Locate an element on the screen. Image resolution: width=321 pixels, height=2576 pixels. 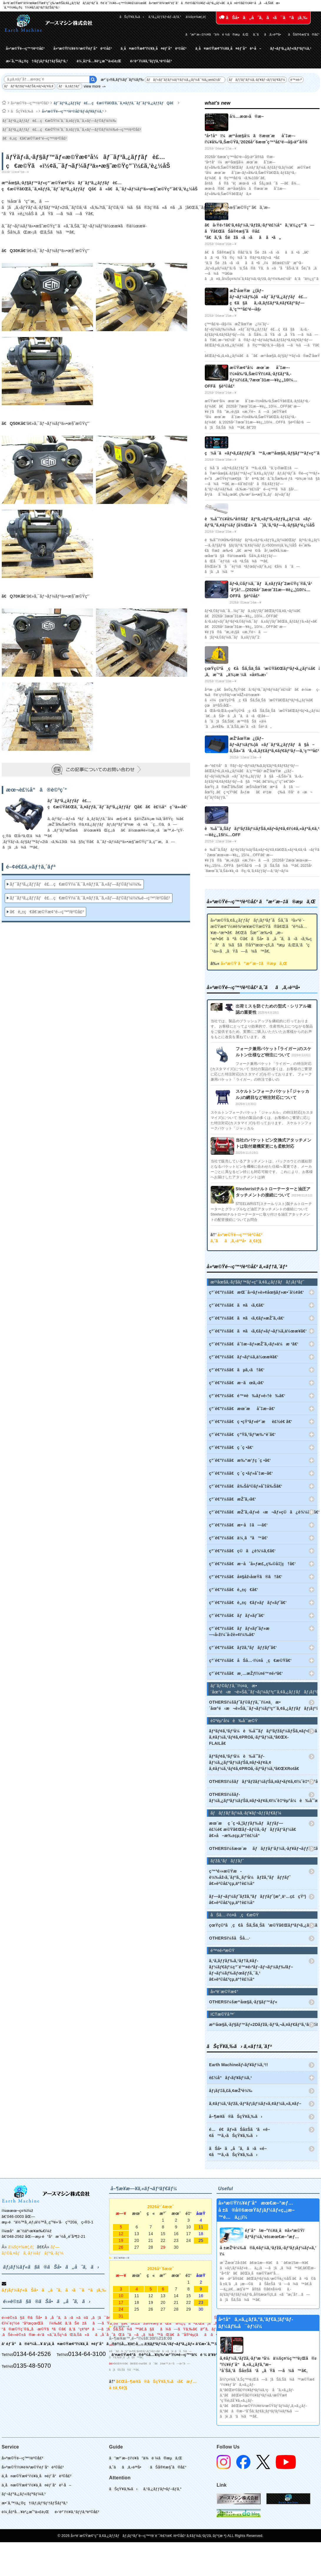
ã”æ³¨æ–‡ï½¥ã”ä¾é ¼ã®æµã‚Œ is located at coordinates (217, 34).